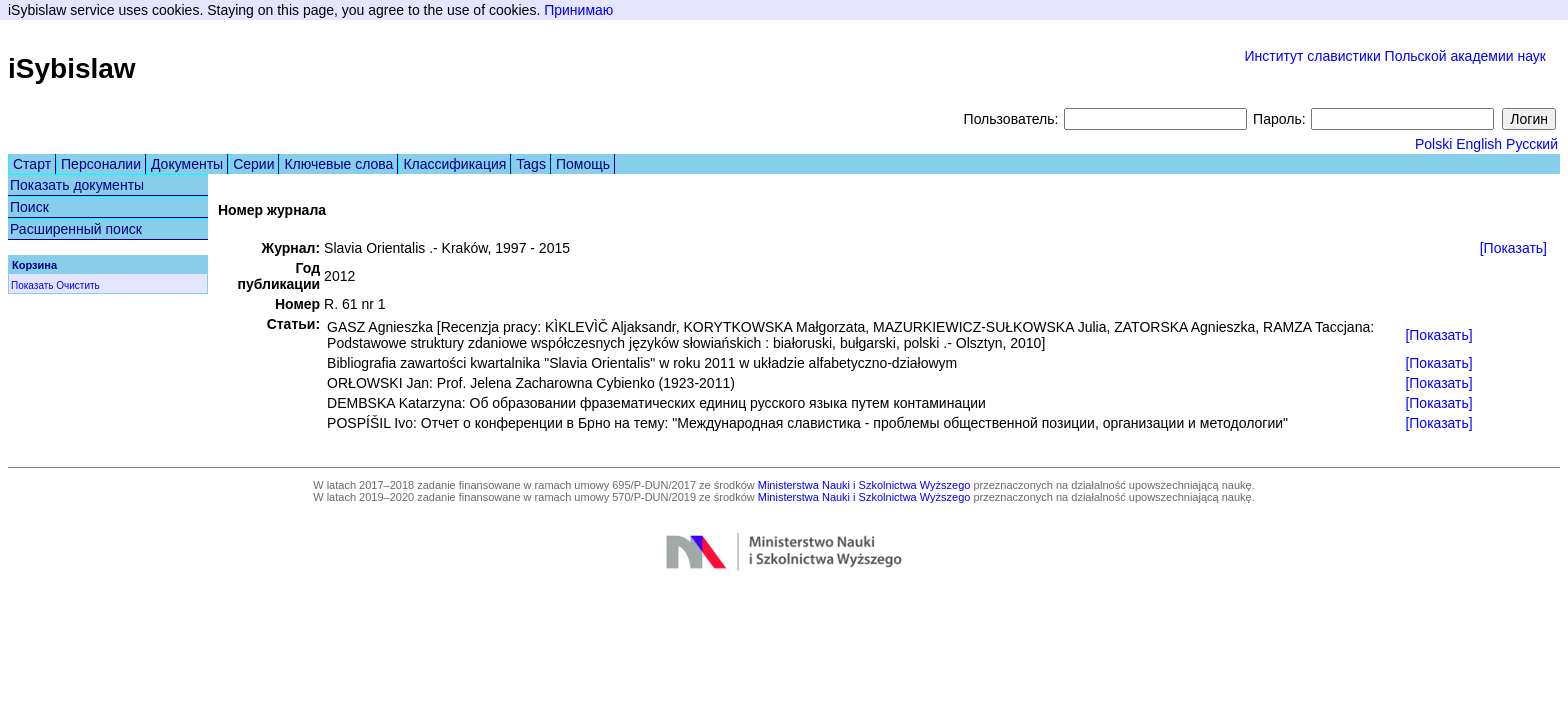  What do you see at coordinates (1513, 248) in the screenshot?
I see `[Показать]` at bounding box center [1513, 248].